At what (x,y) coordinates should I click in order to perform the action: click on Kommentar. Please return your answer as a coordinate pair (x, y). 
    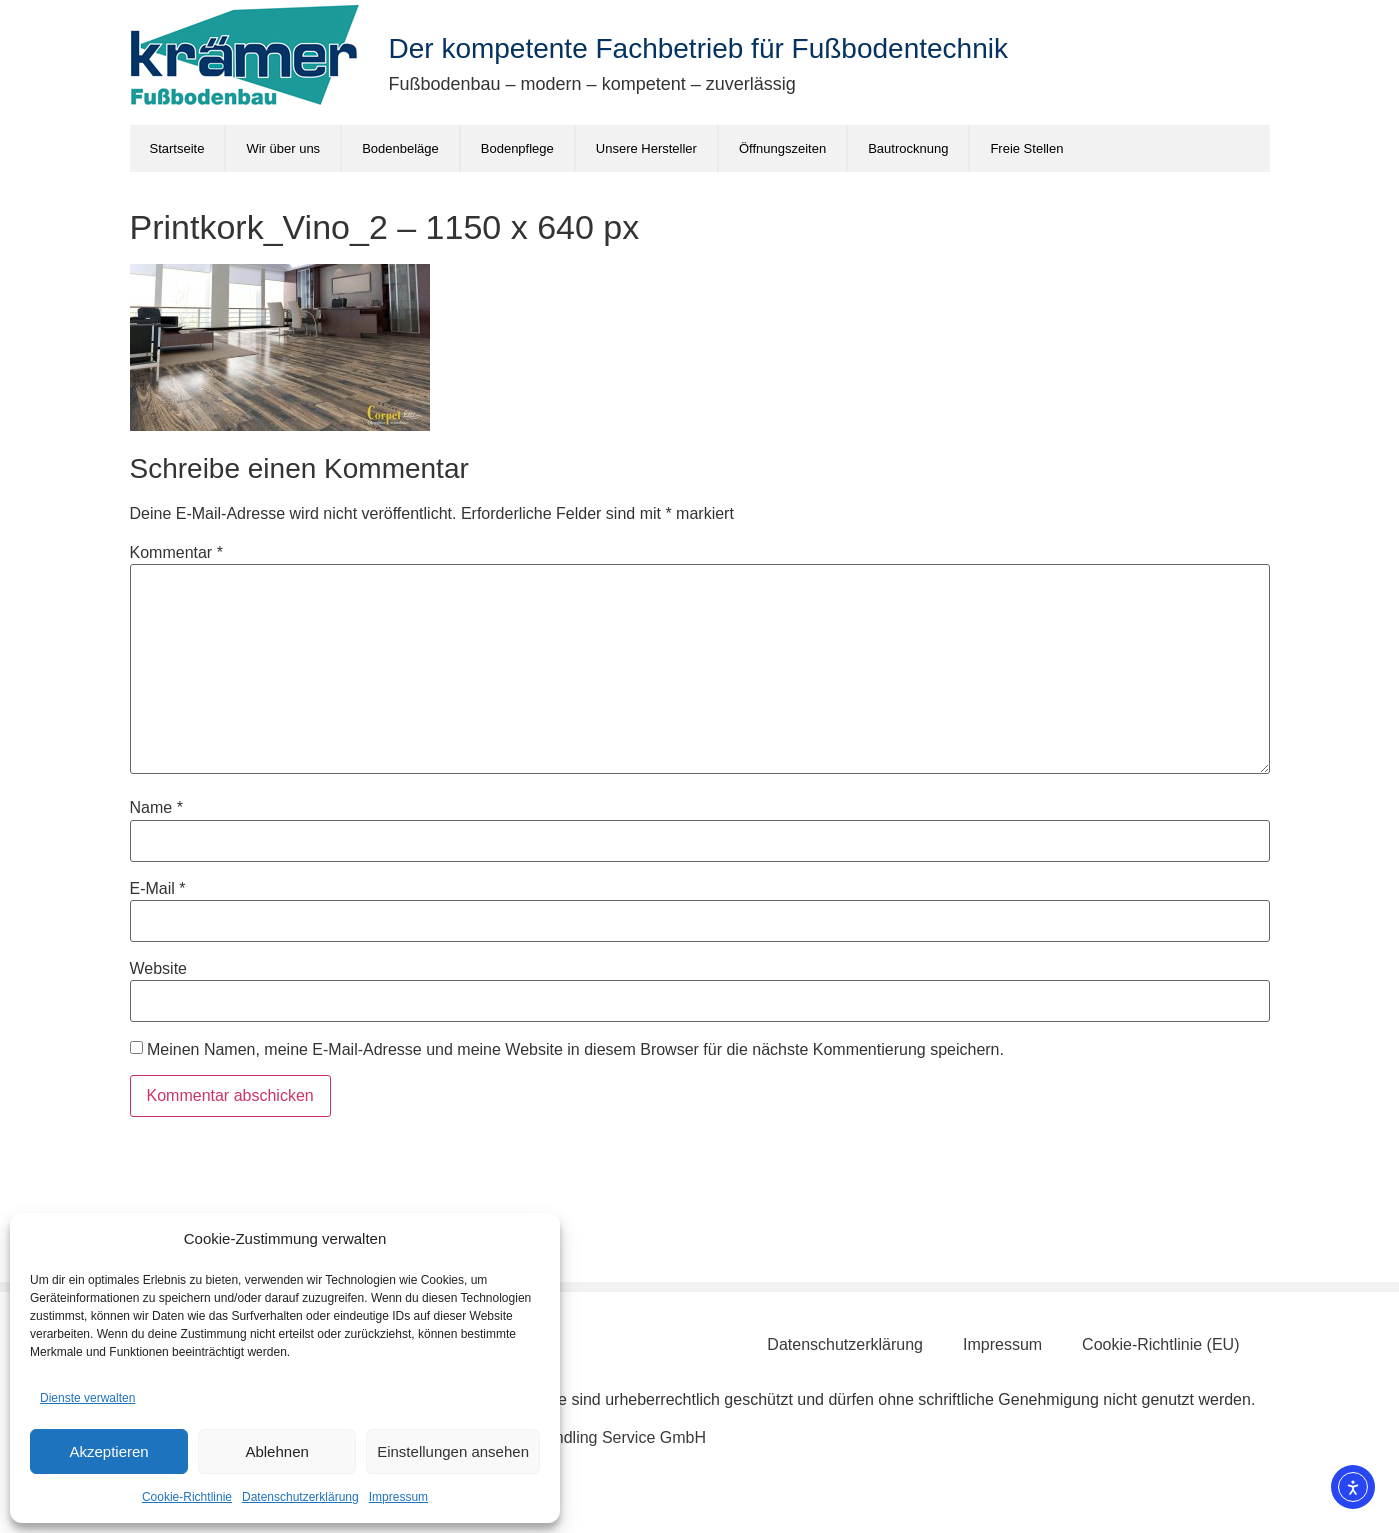
    Looking at the image, I should click on (176, 553).